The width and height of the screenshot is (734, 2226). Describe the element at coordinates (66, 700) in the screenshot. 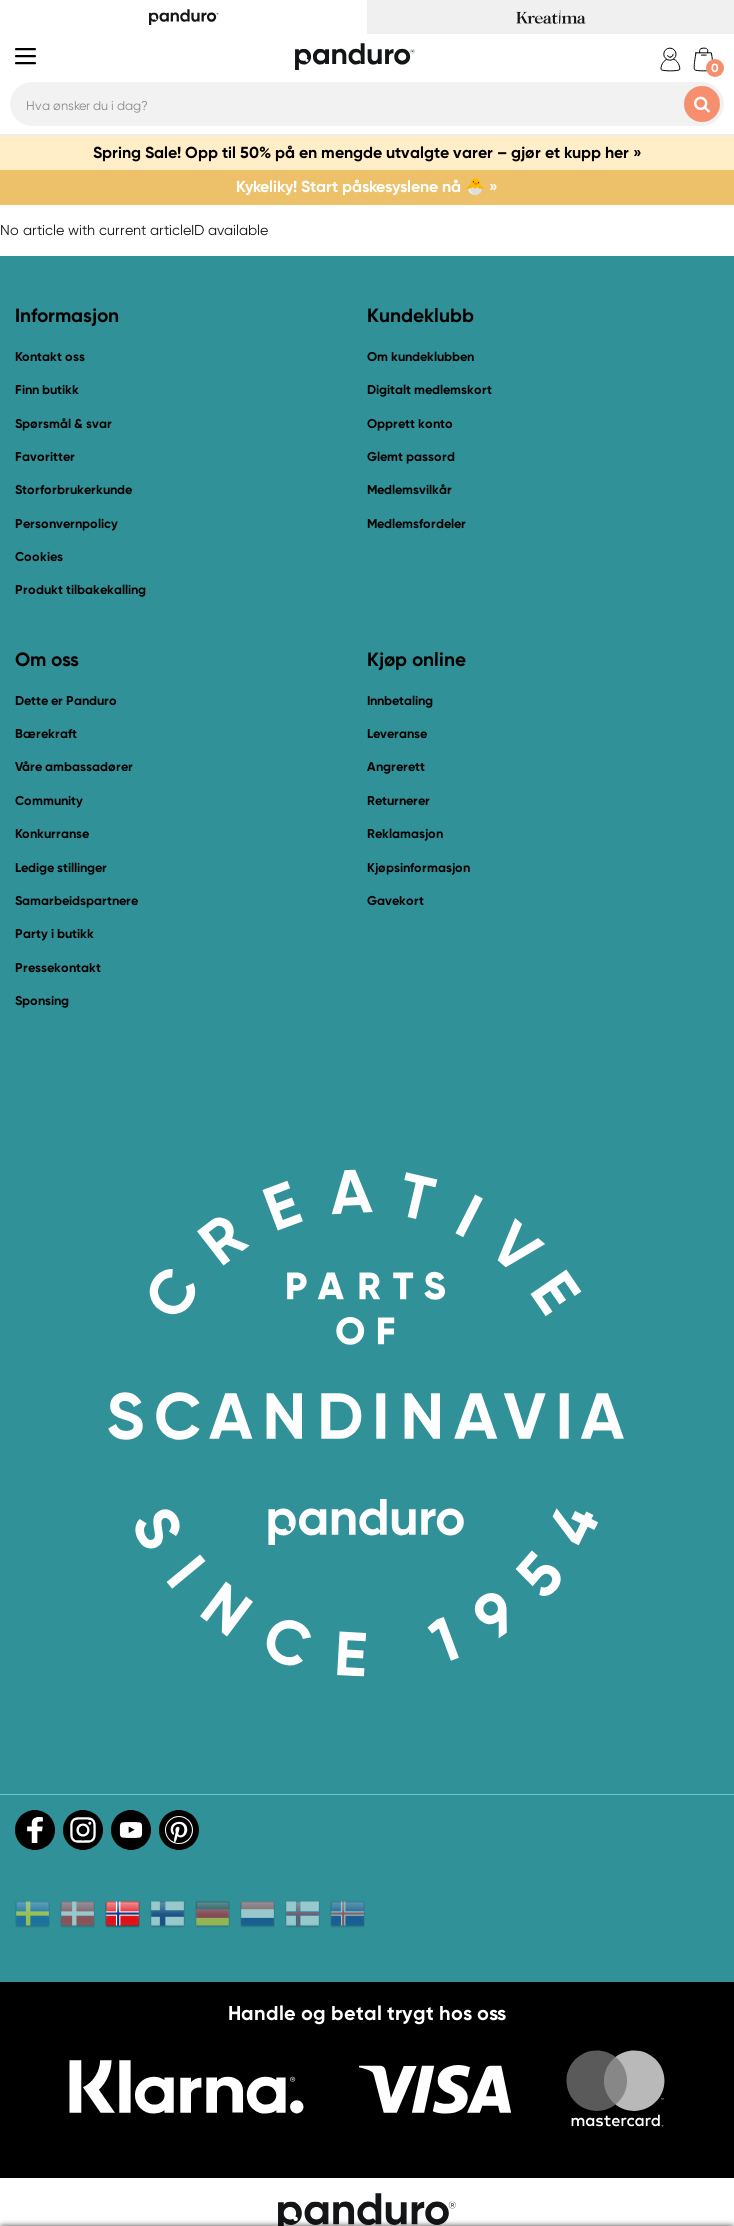

I see `Dette er Panduro` at that location.